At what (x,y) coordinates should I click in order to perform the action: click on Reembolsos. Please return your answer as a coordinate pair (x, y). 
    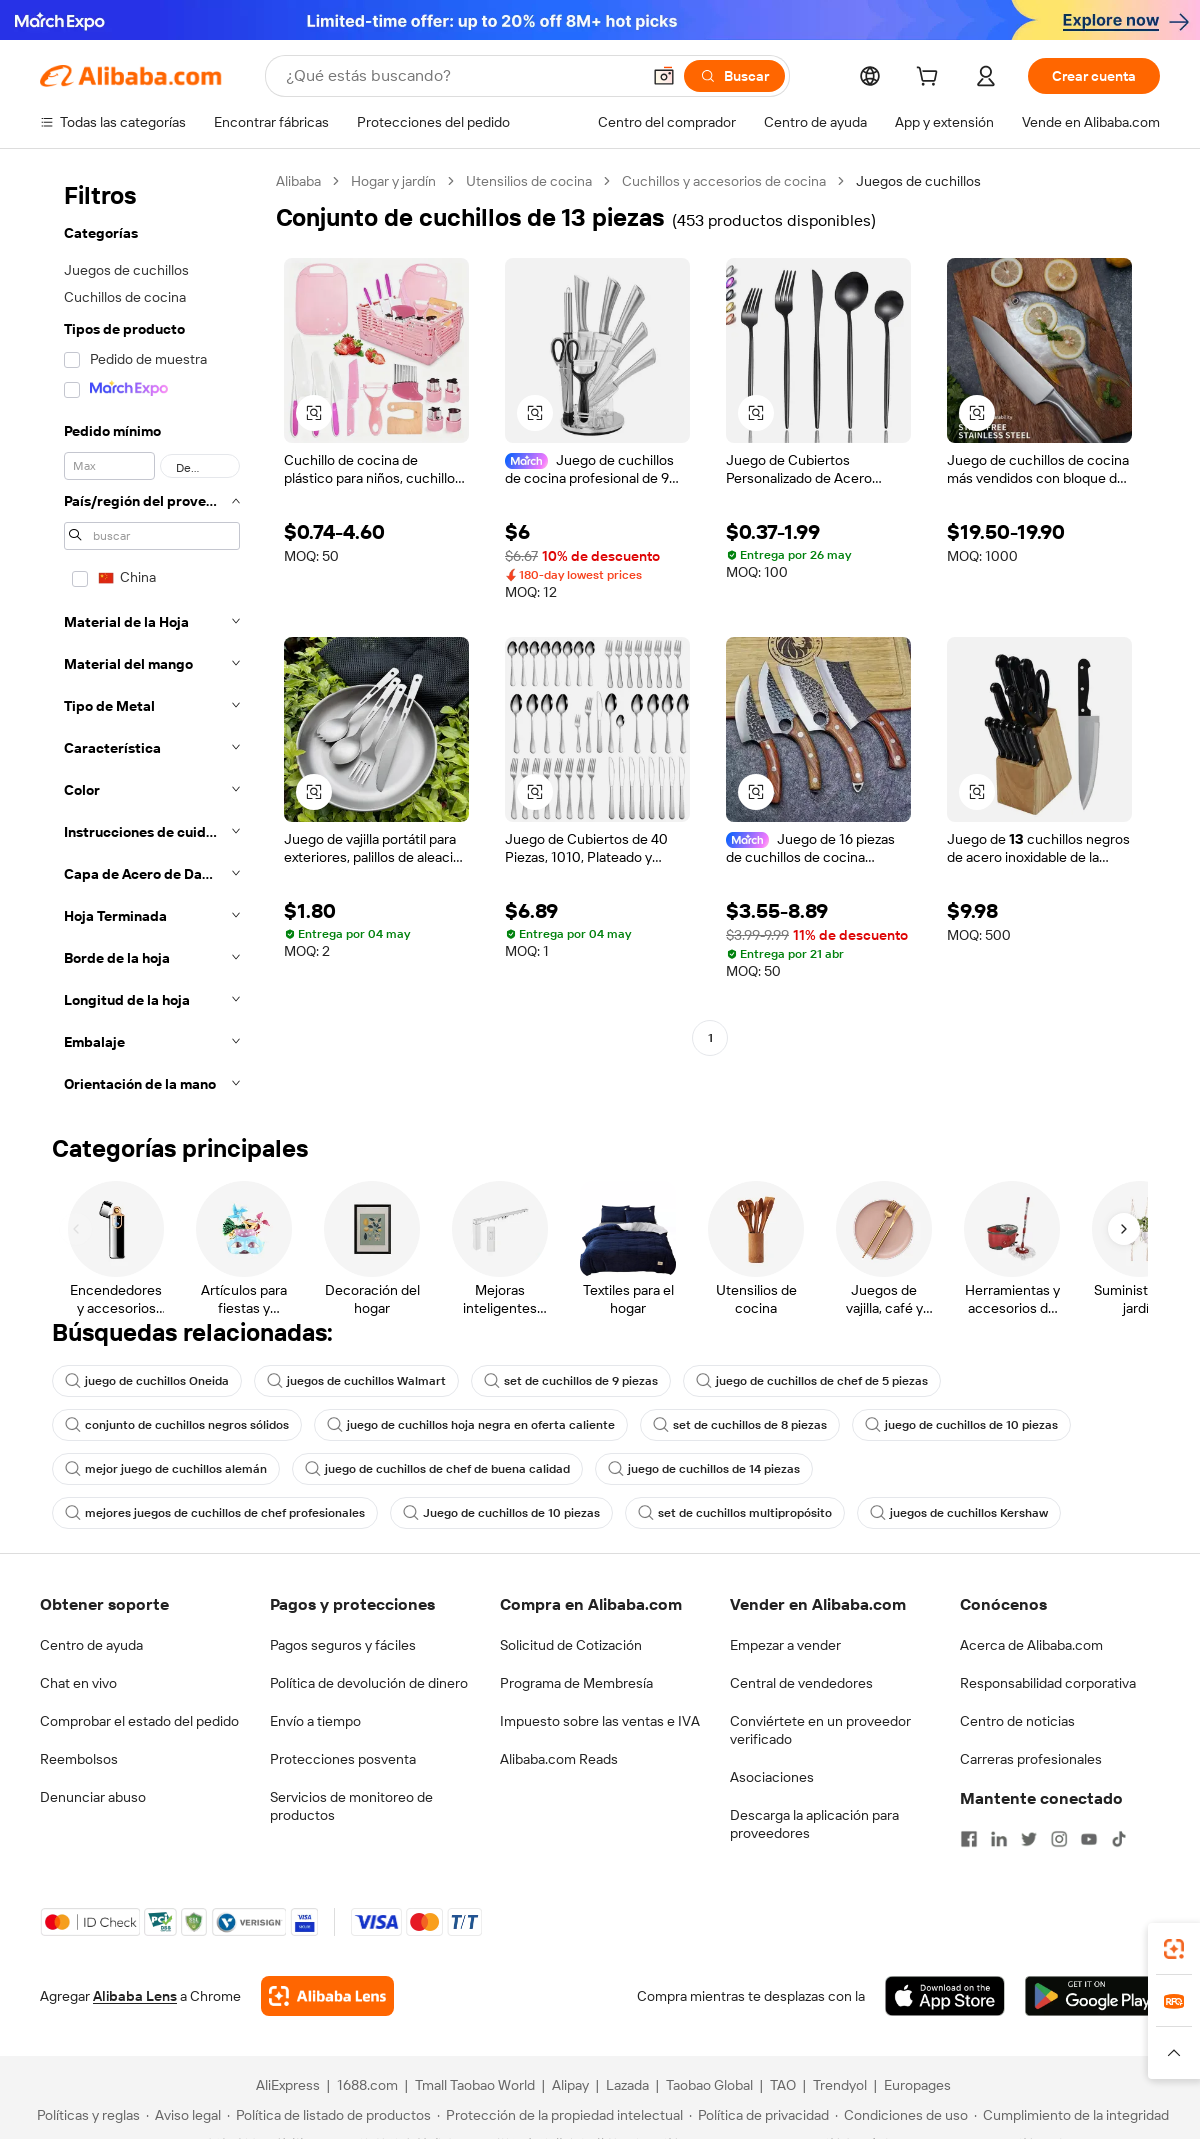
    Looking at the image, I should click on (79, 1759).